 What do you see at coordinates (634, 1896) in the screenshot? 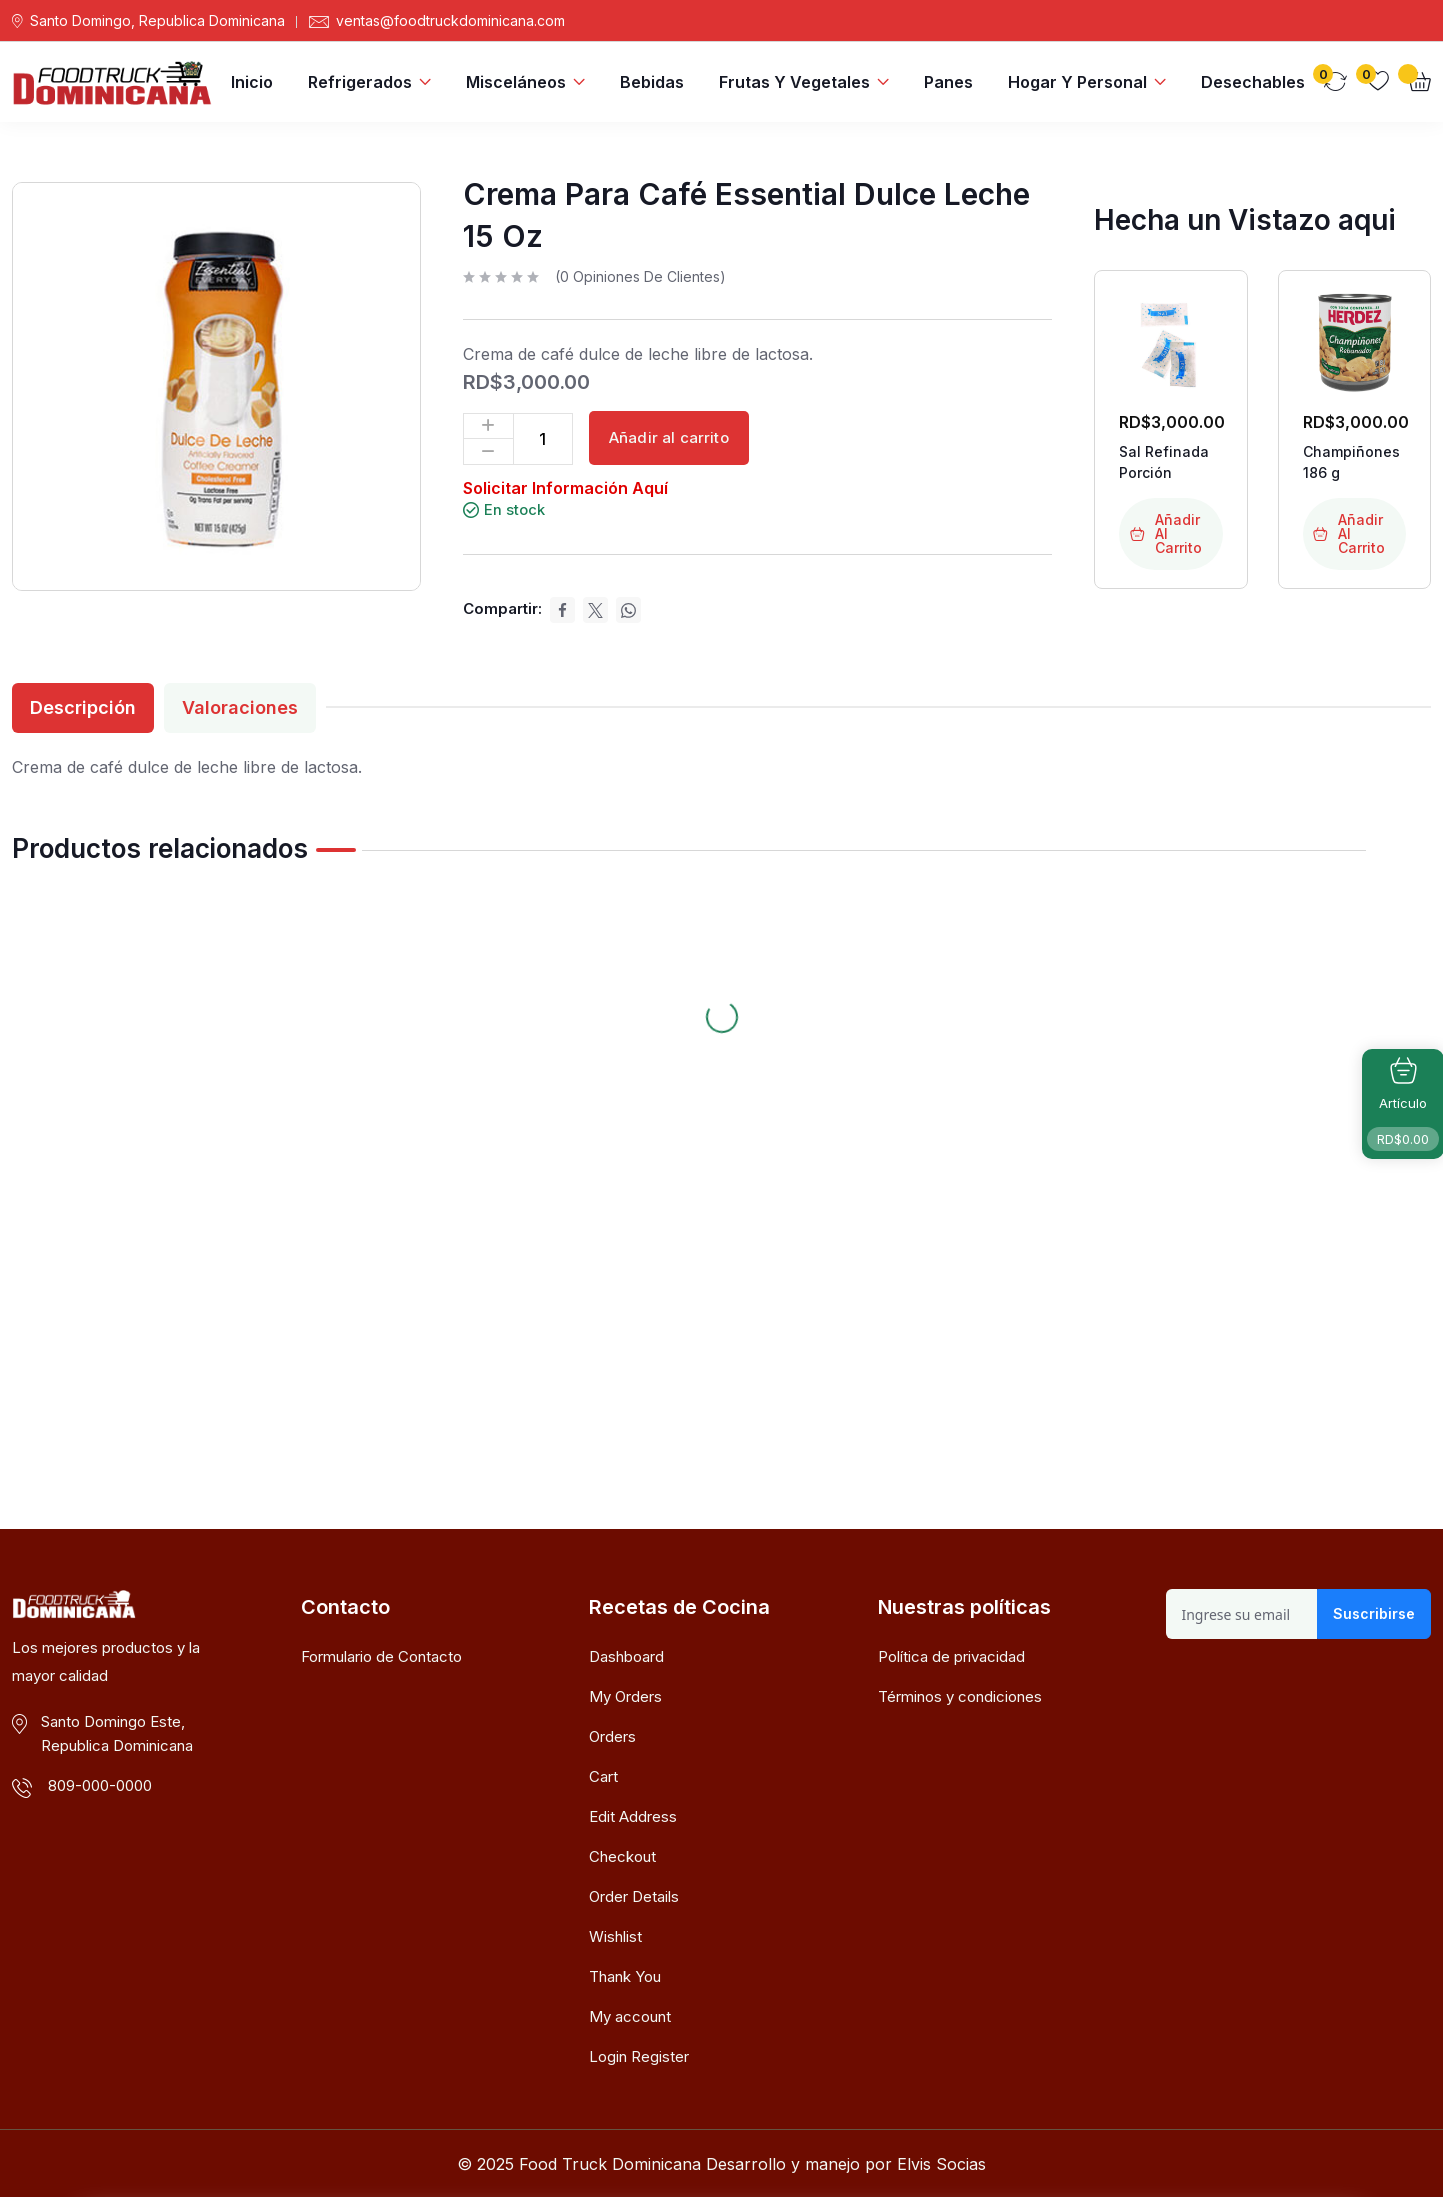
I see `Order Details` at bounding box center [634, 1896].